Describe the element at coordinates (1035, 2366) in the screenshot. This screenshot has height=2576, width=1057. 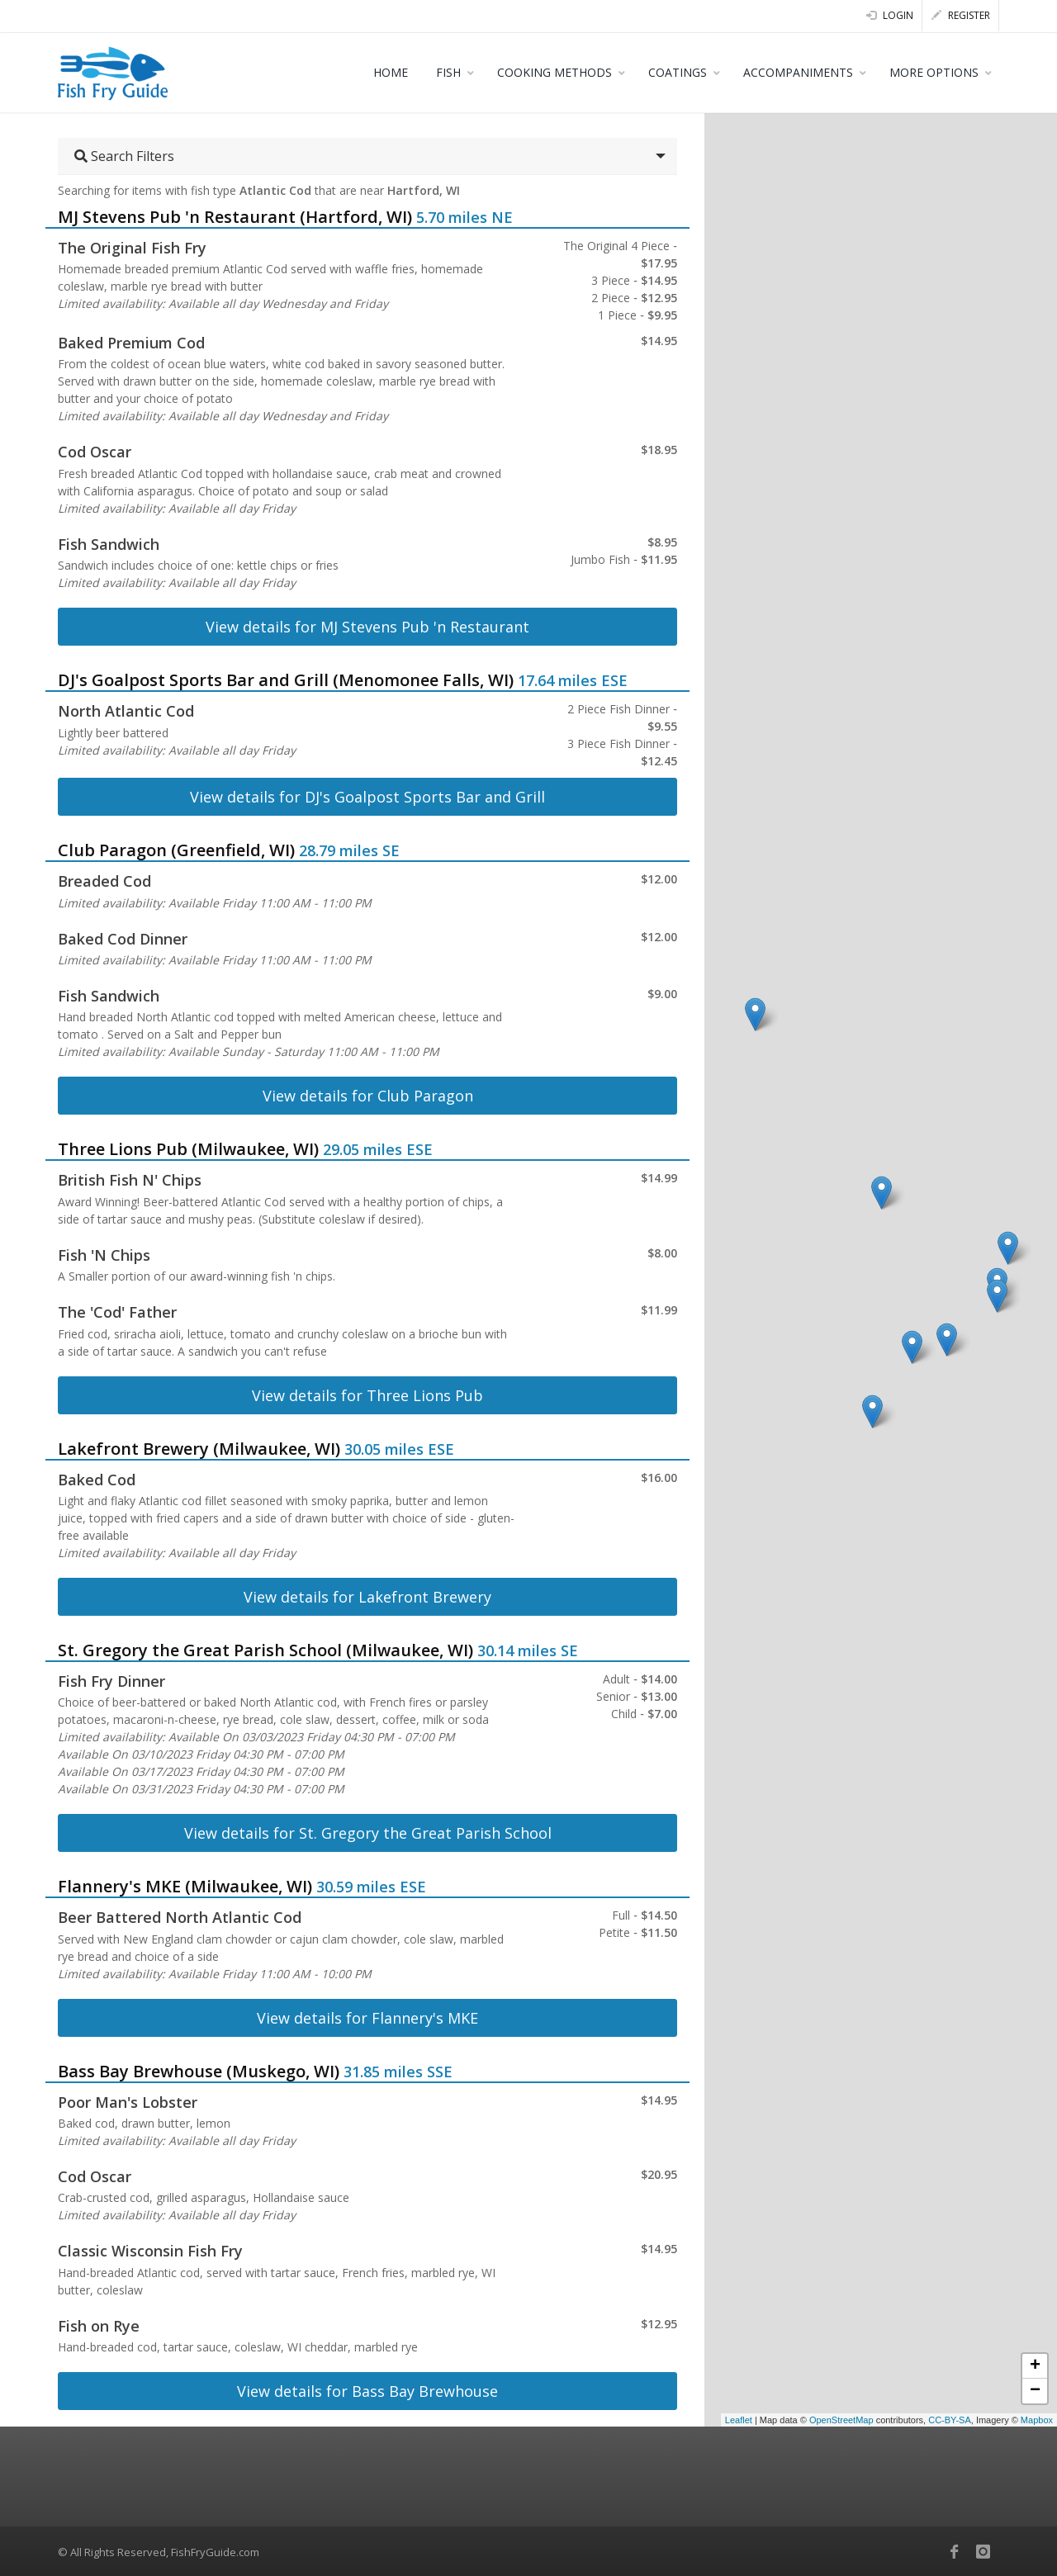
I see `+ [button]` at that location.